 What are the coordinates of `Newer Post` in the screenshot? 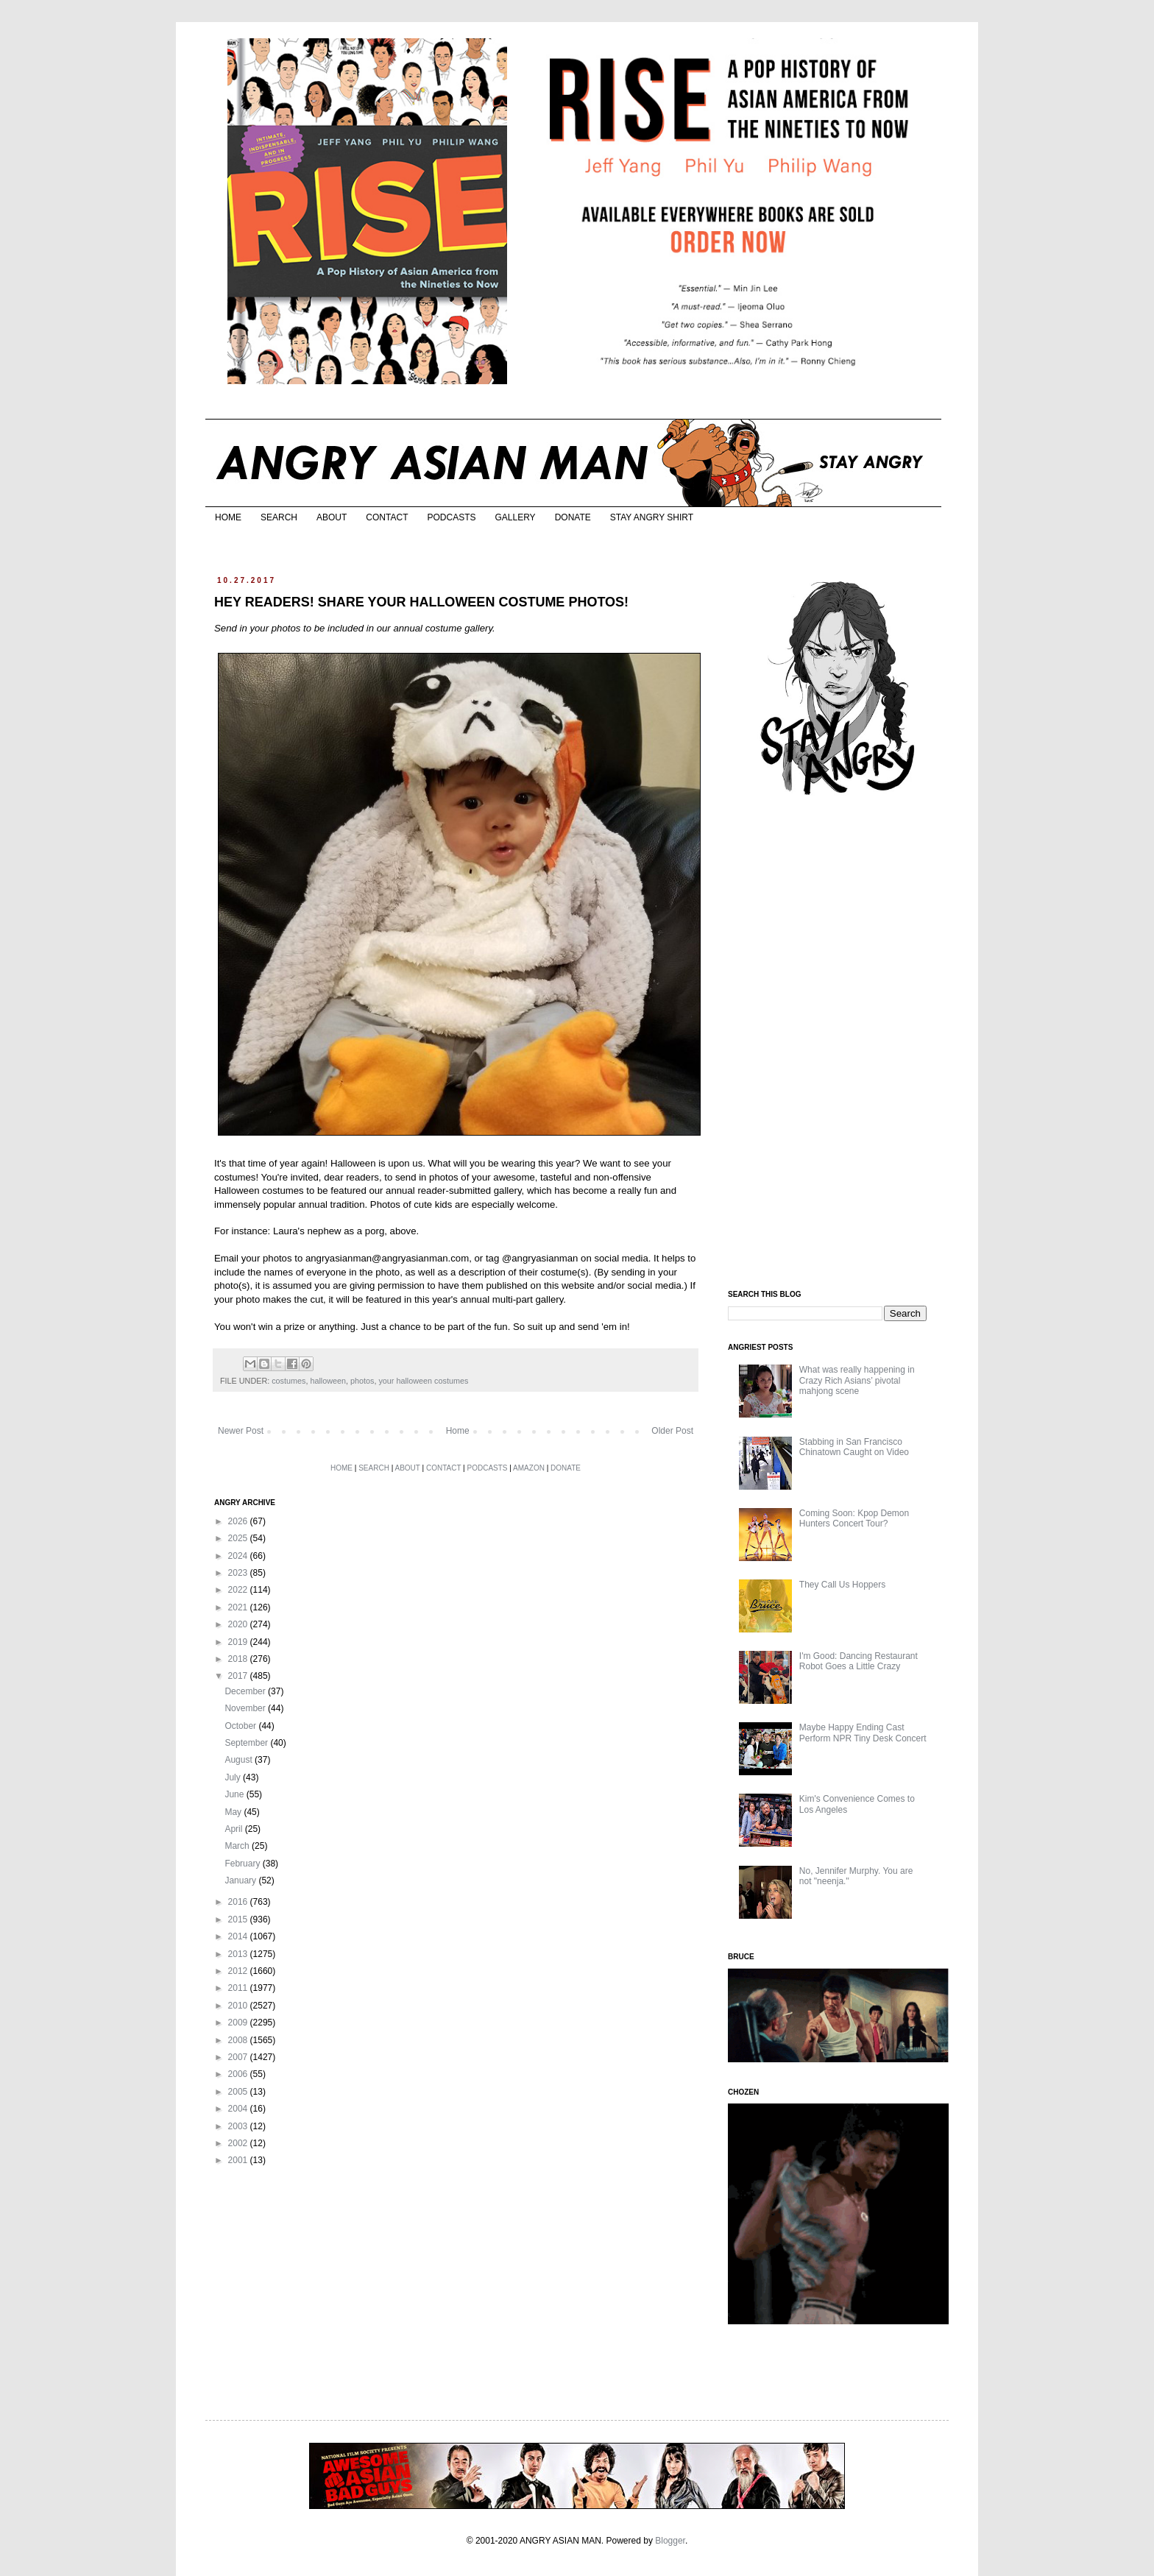 It's located at (240, 1431).